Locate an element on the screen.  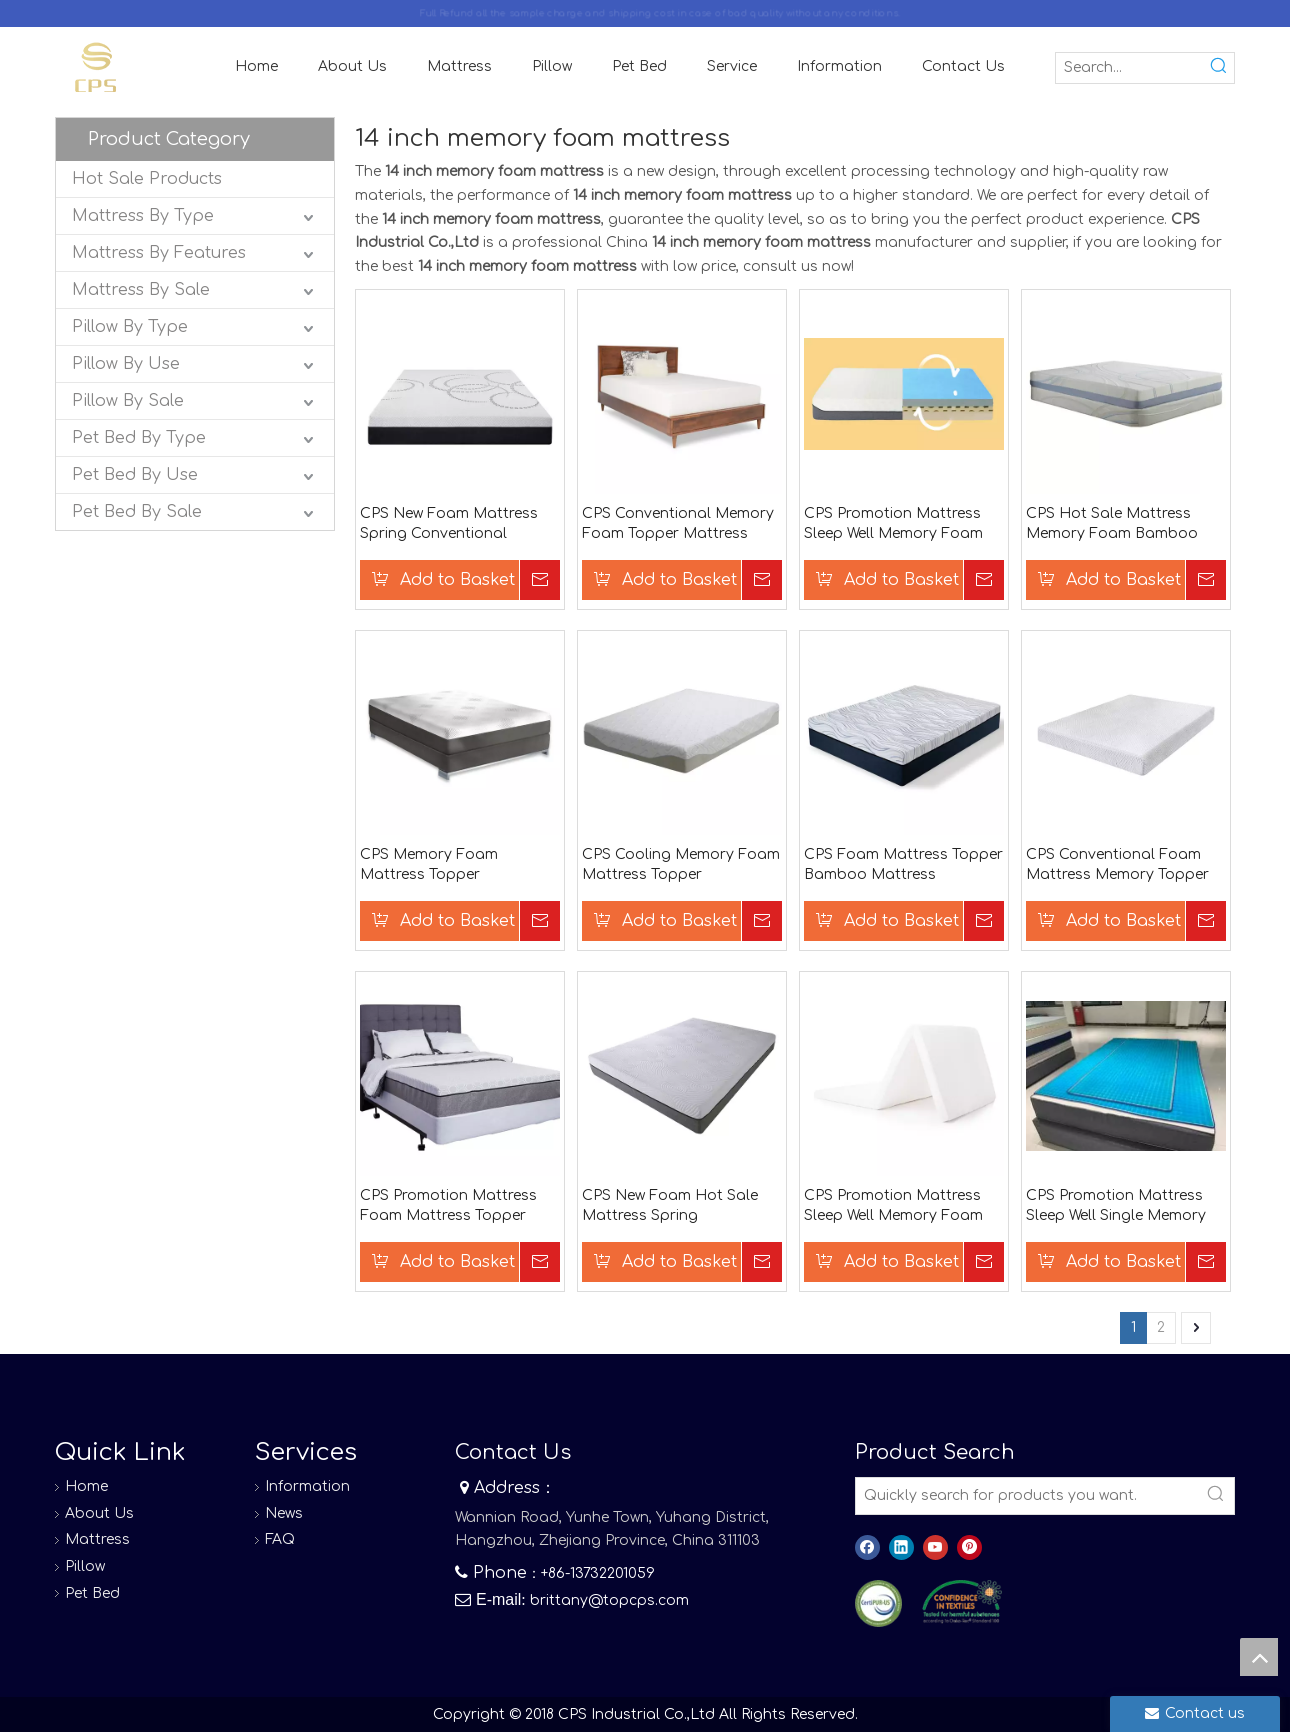
Pillow is located at coordinates (85, 1566).